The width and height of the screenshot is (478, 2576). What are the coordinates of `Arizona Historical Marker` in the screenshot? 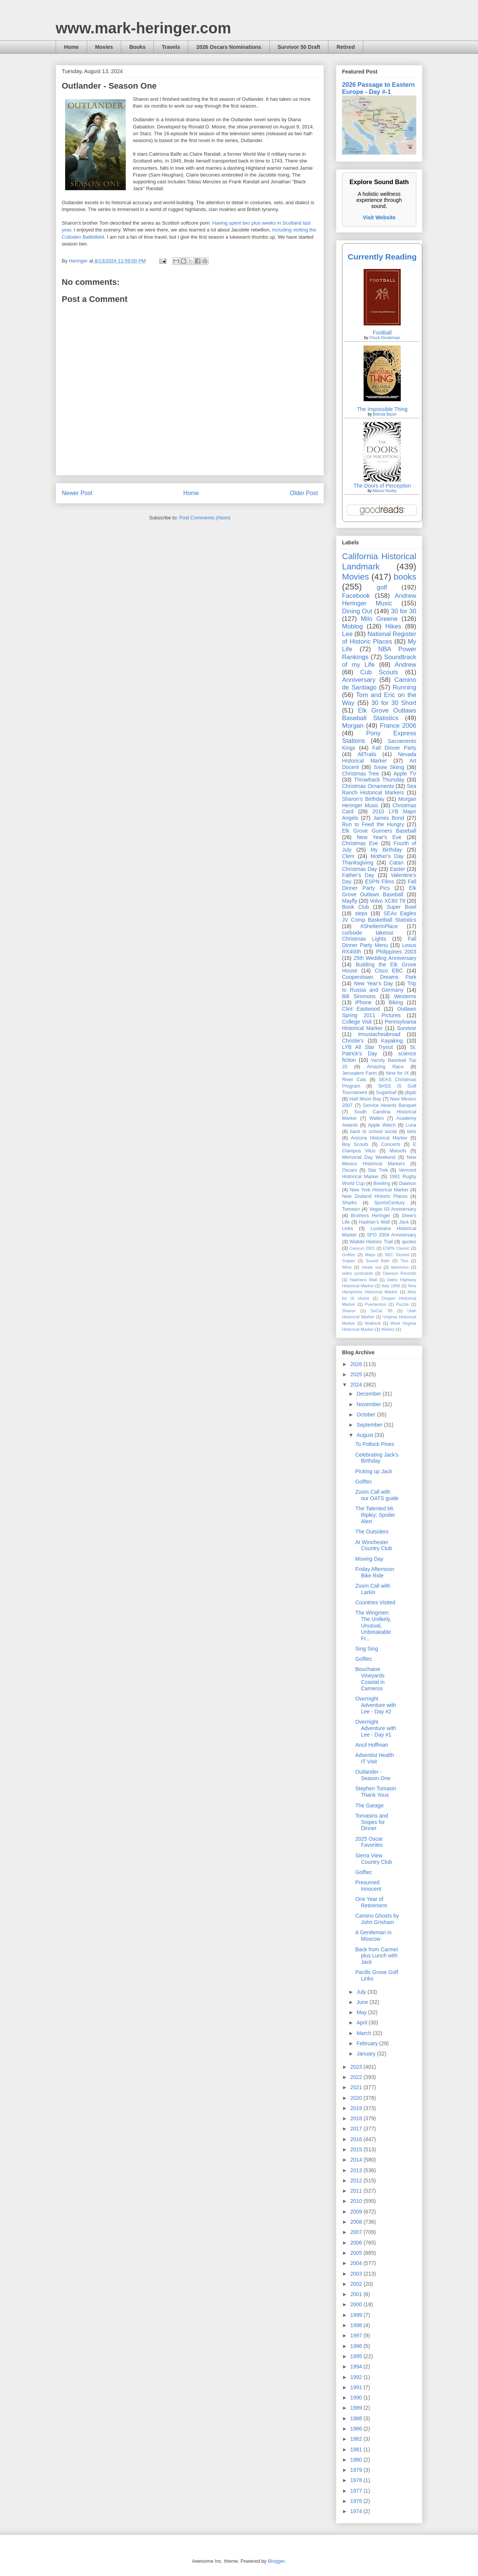 It's located at (379, 1138).